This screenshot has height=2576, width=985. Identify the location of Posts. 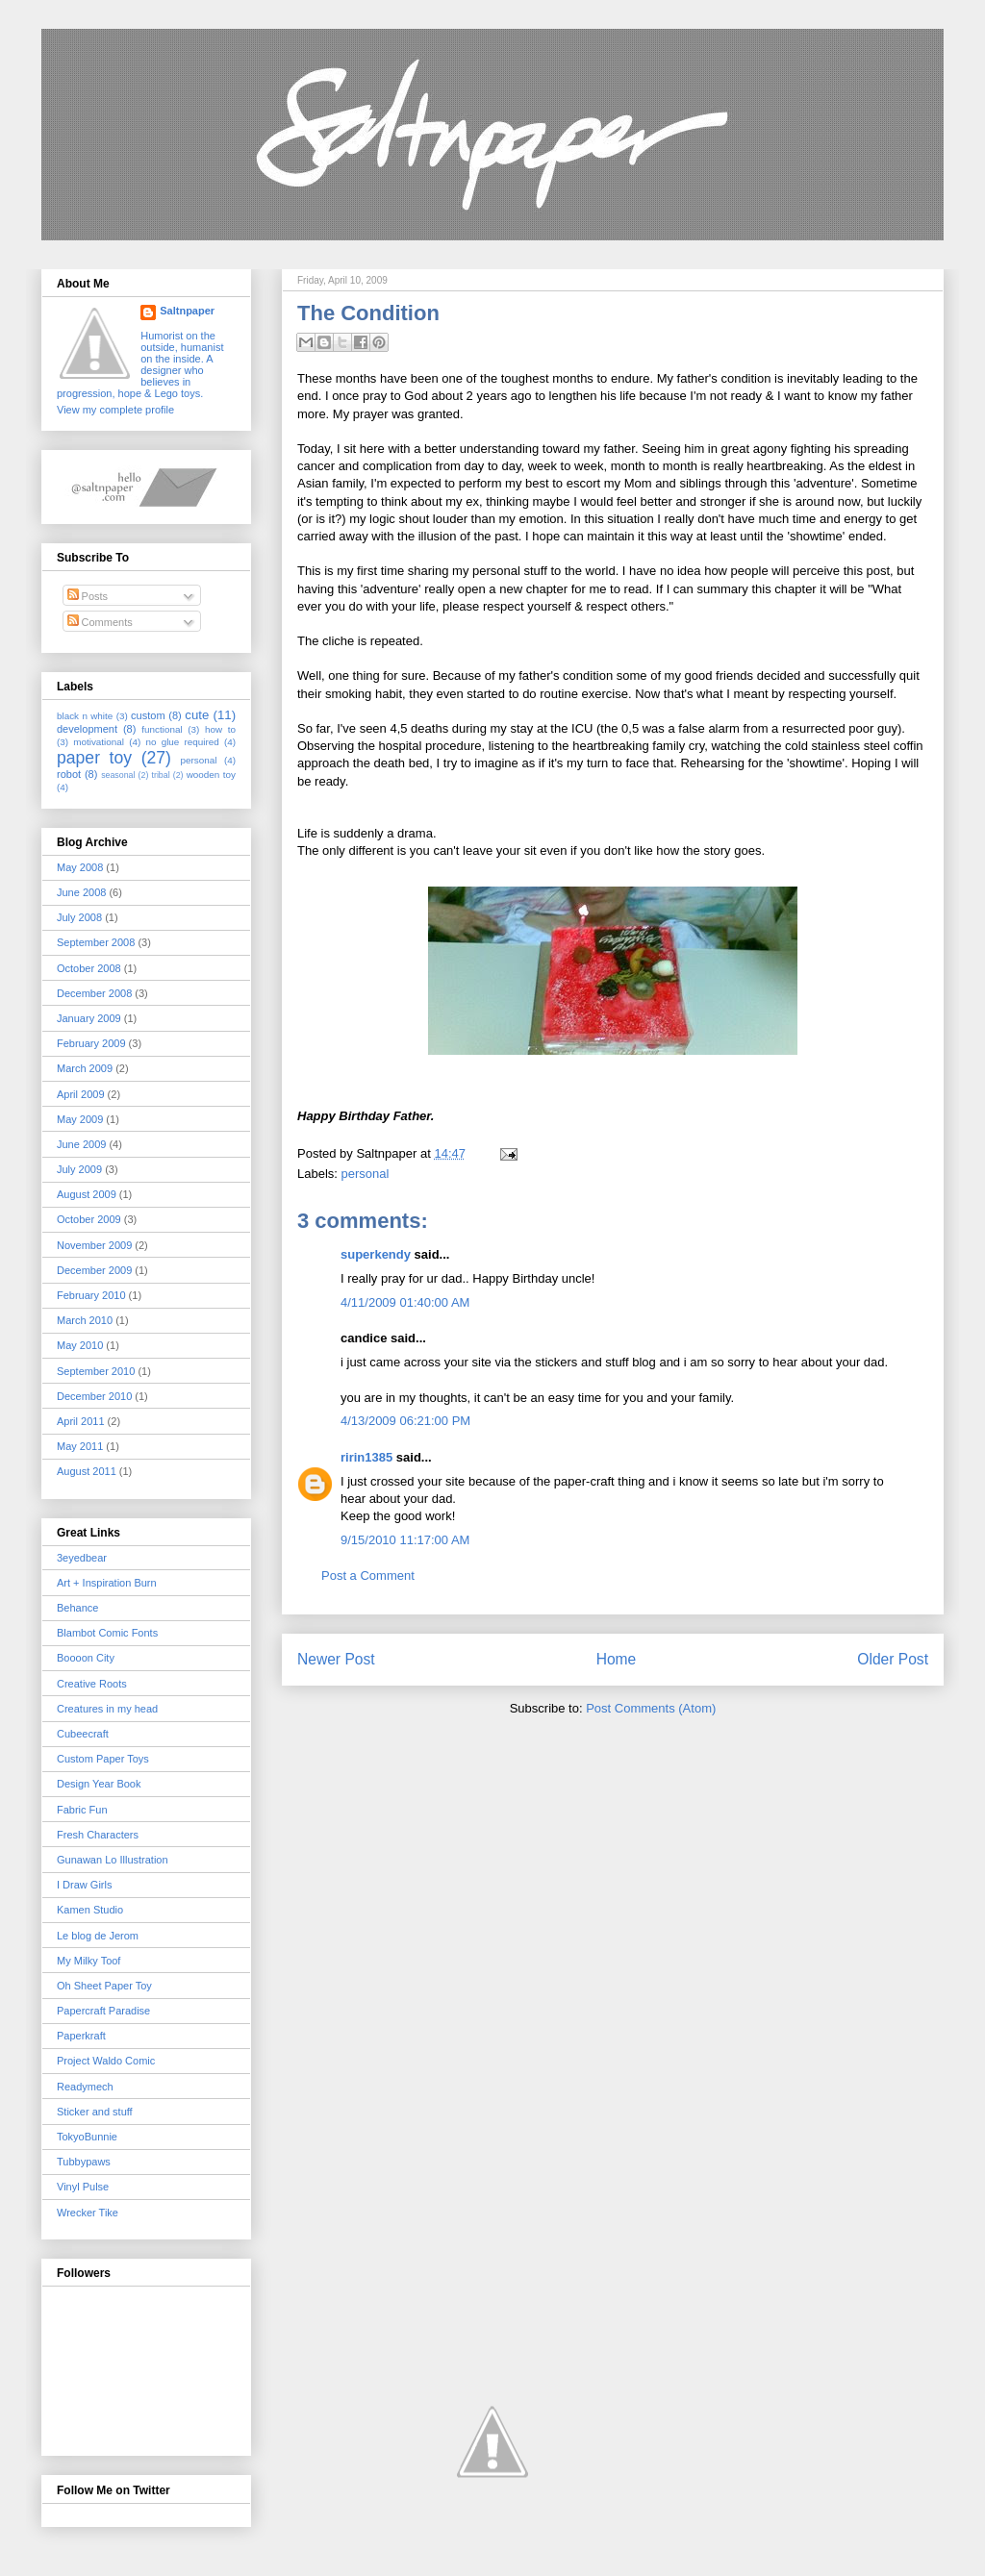
(88, 596).